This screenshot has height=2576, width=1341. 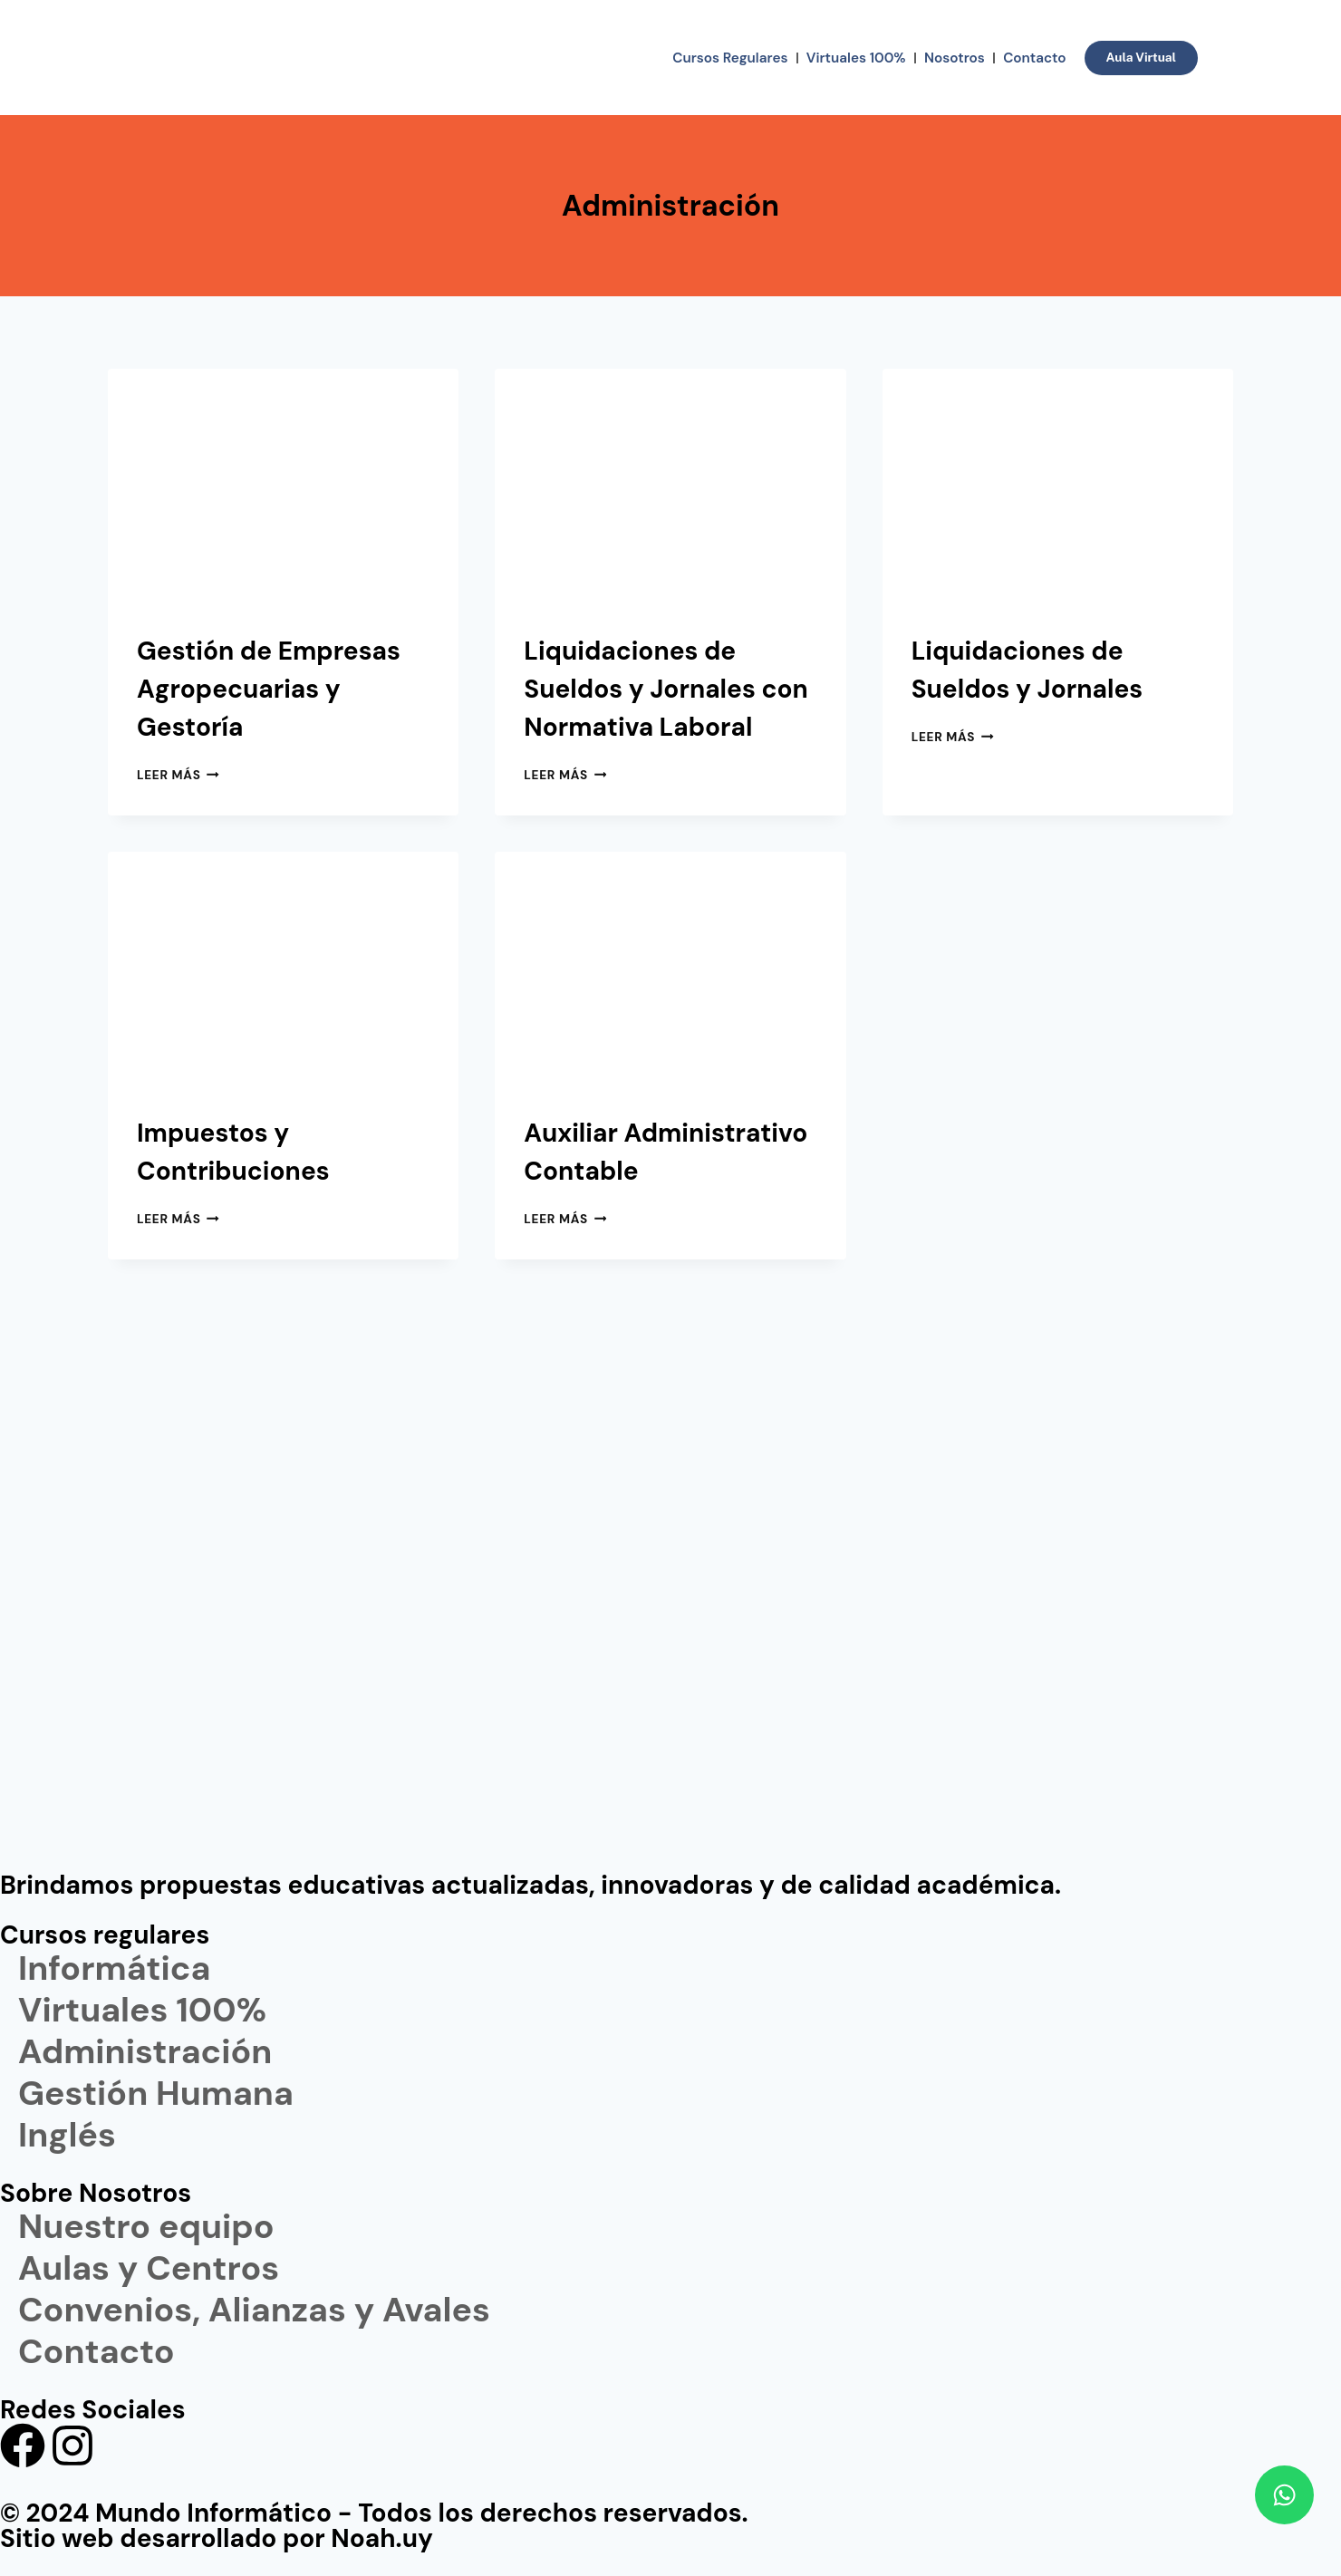 I want to click on Cursos Regulares, so click(x=729, y=58).